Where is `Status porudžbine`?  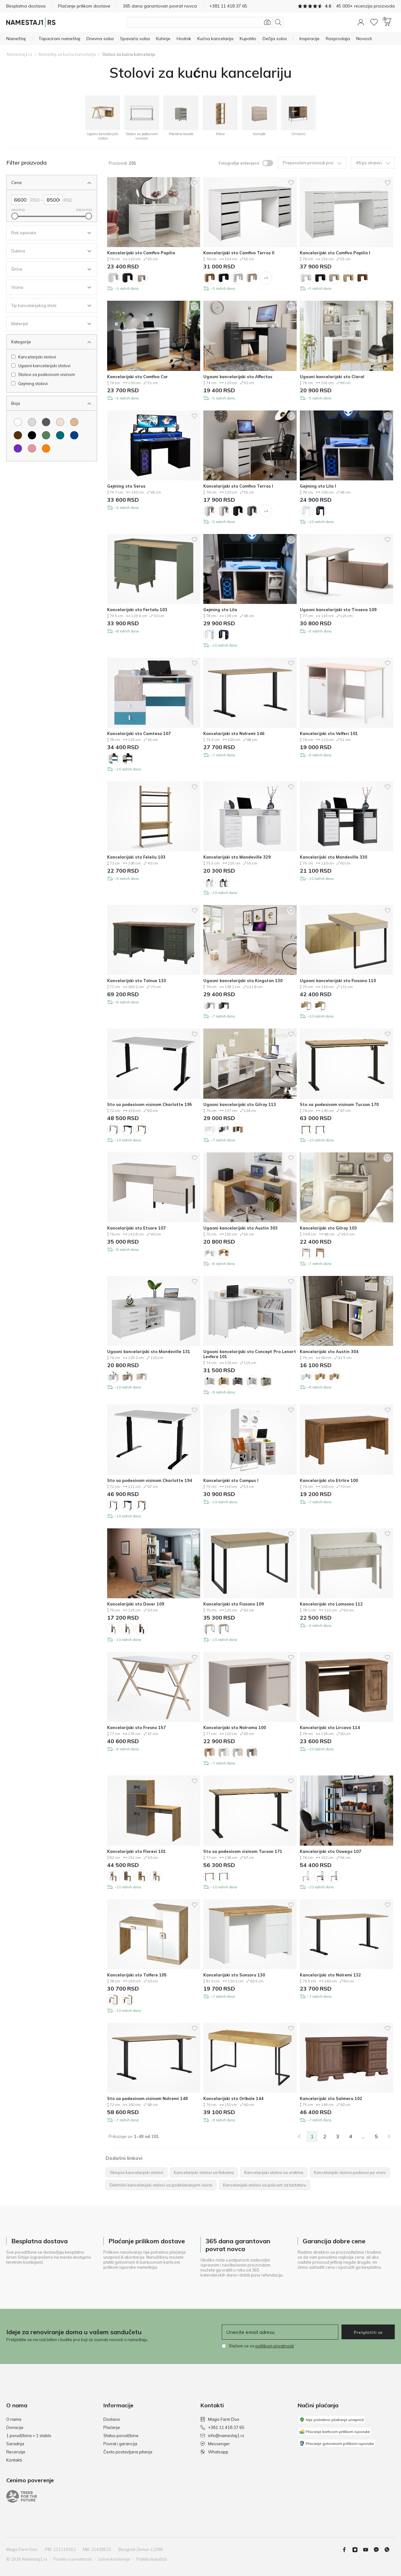
Status porudžbine is located at coordinates (120, 2435).